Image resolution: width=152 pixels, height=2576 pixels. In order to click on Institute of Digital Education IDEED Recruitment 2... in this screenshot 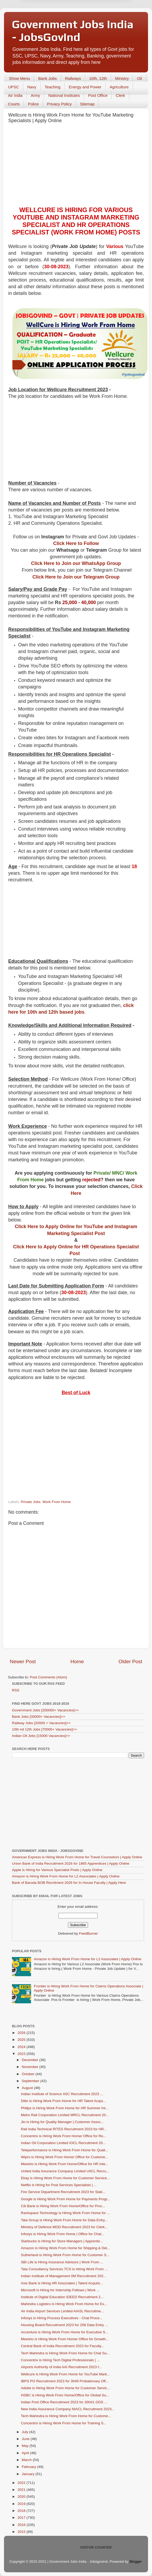, I will do `click(62, 2297)`.